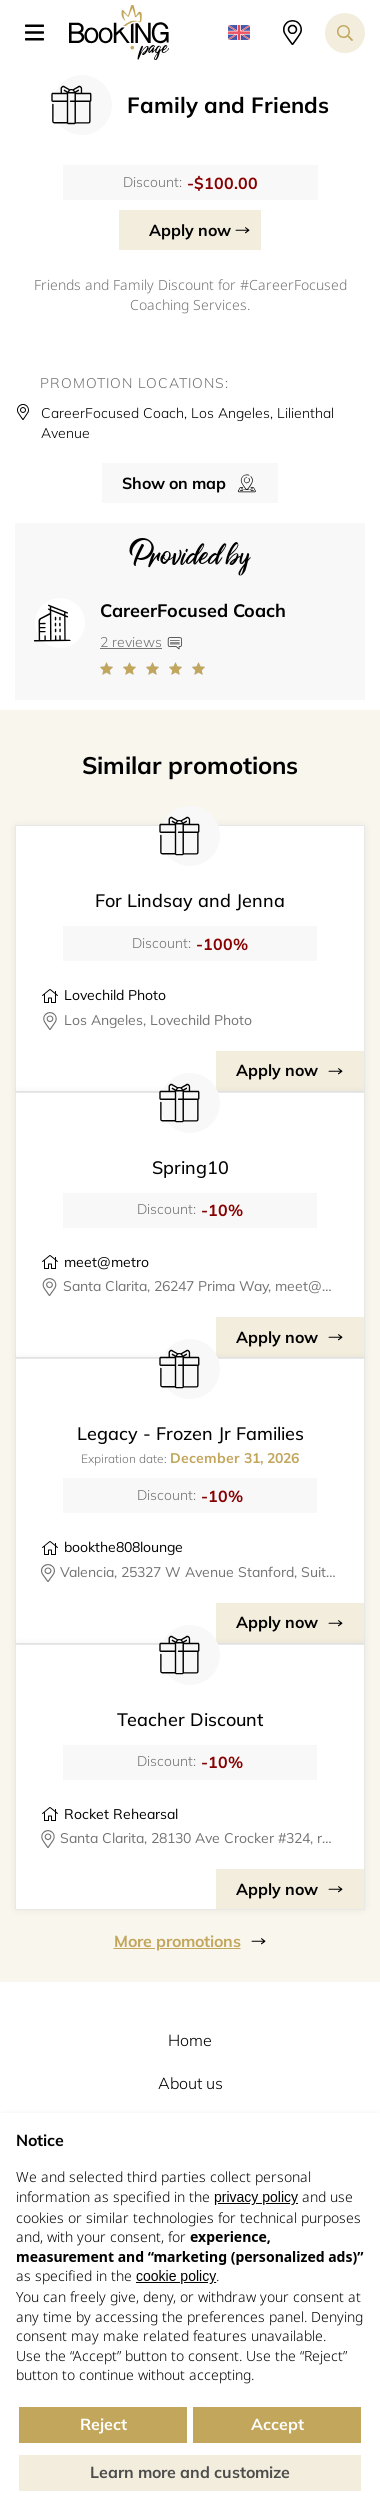  Describe the element at coordinates (193, 610) in the screenshot. I see `CareerFocused Coach` at that location.